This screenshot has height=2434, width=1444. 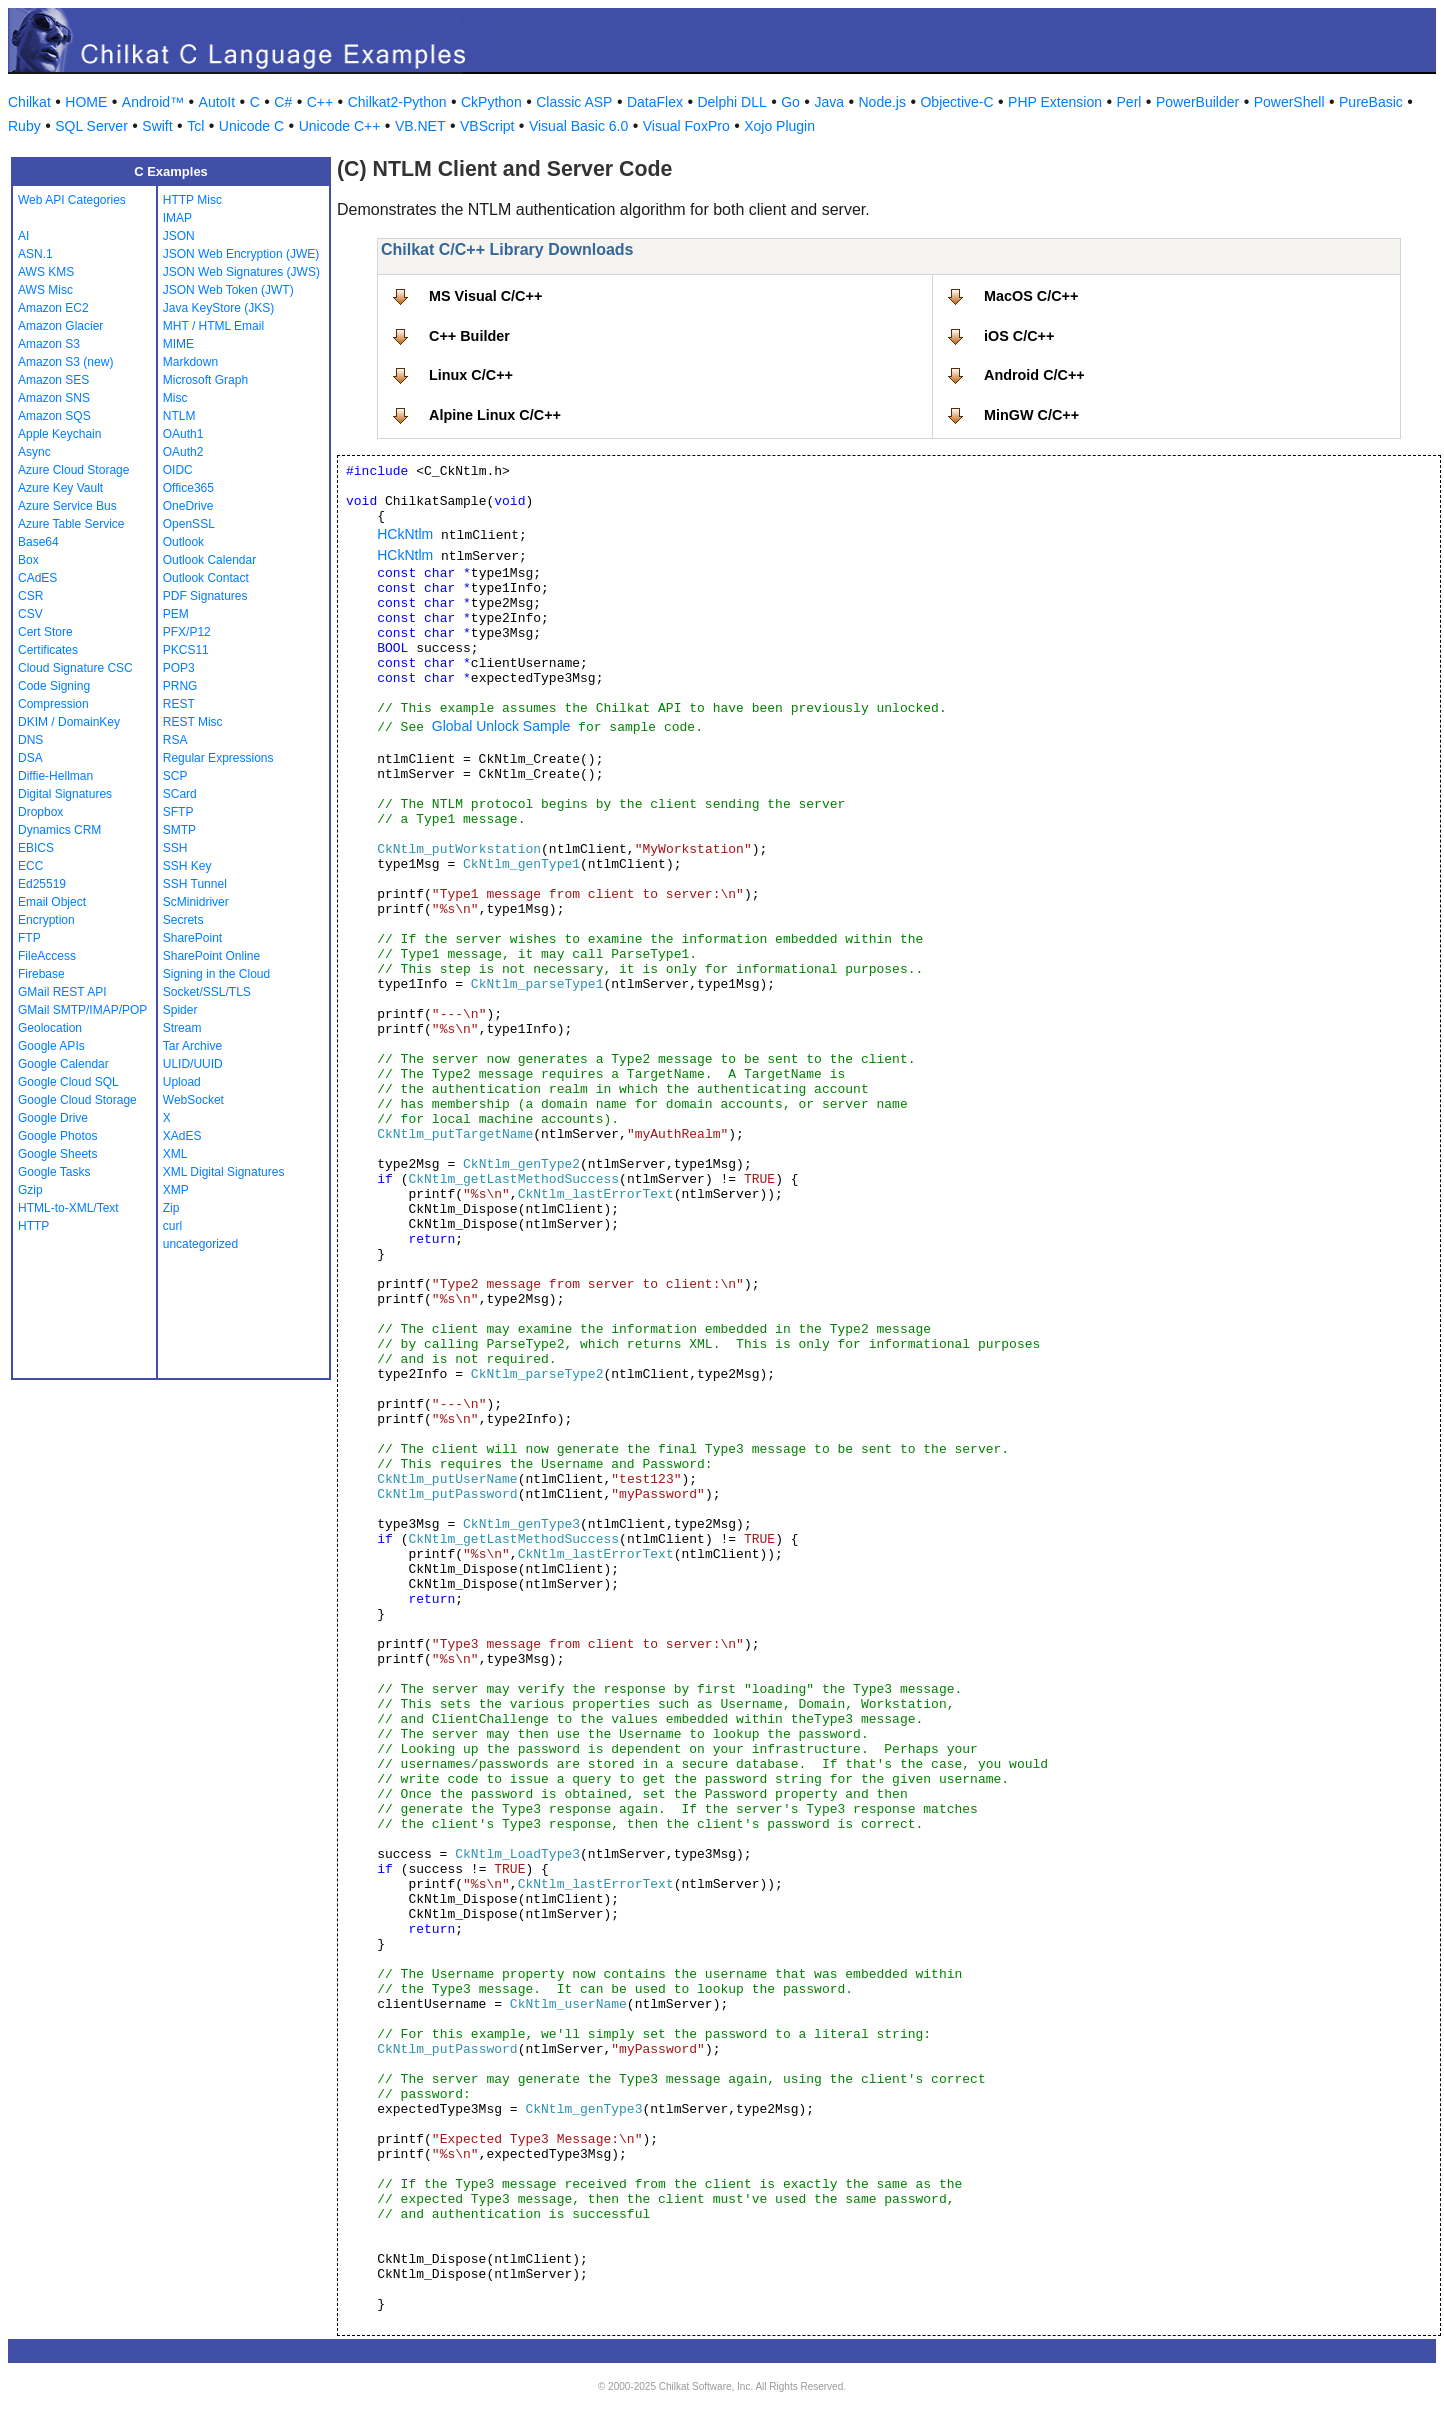 What do you see at coordinates (183, 920) in the screenshot?
I see `Secrets` at bounding box center [183, 920].